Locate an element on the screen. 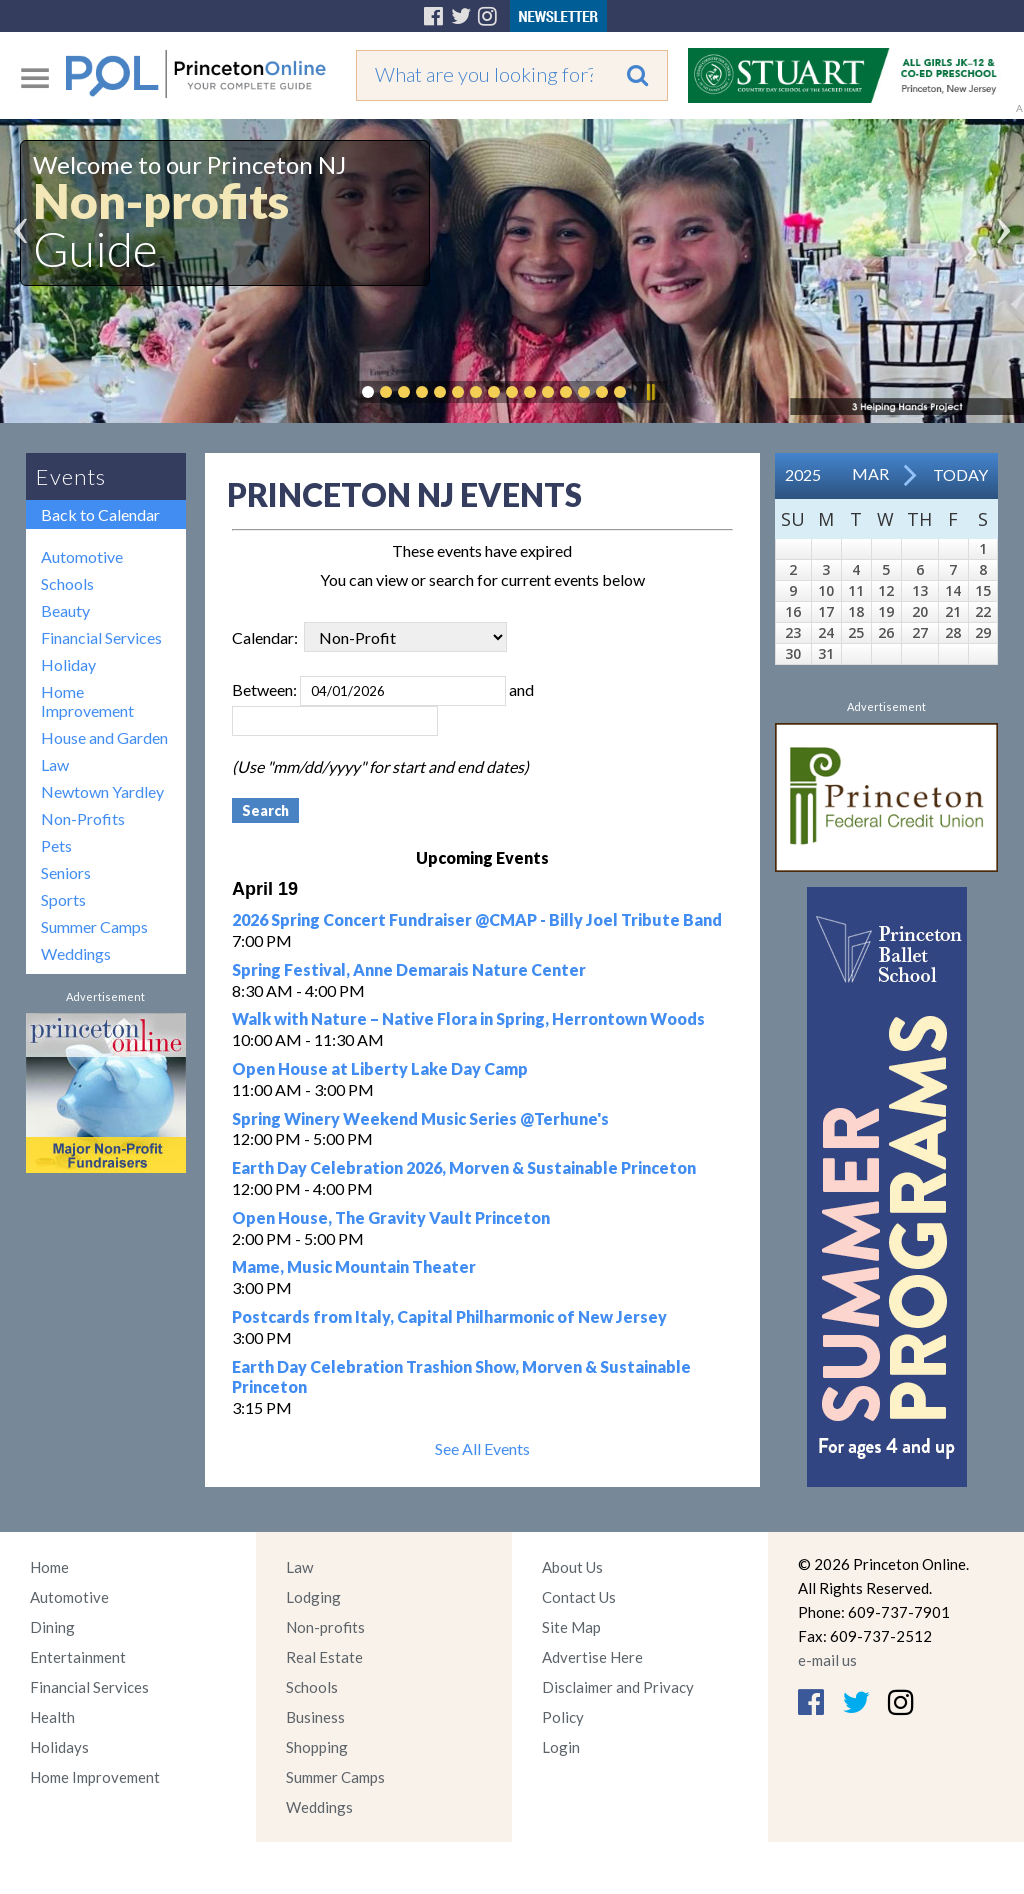 This screenshot has height=1894, width=1024. Spring Festival, Anne Demarais Nature Center is located at coordinates (409, 969).